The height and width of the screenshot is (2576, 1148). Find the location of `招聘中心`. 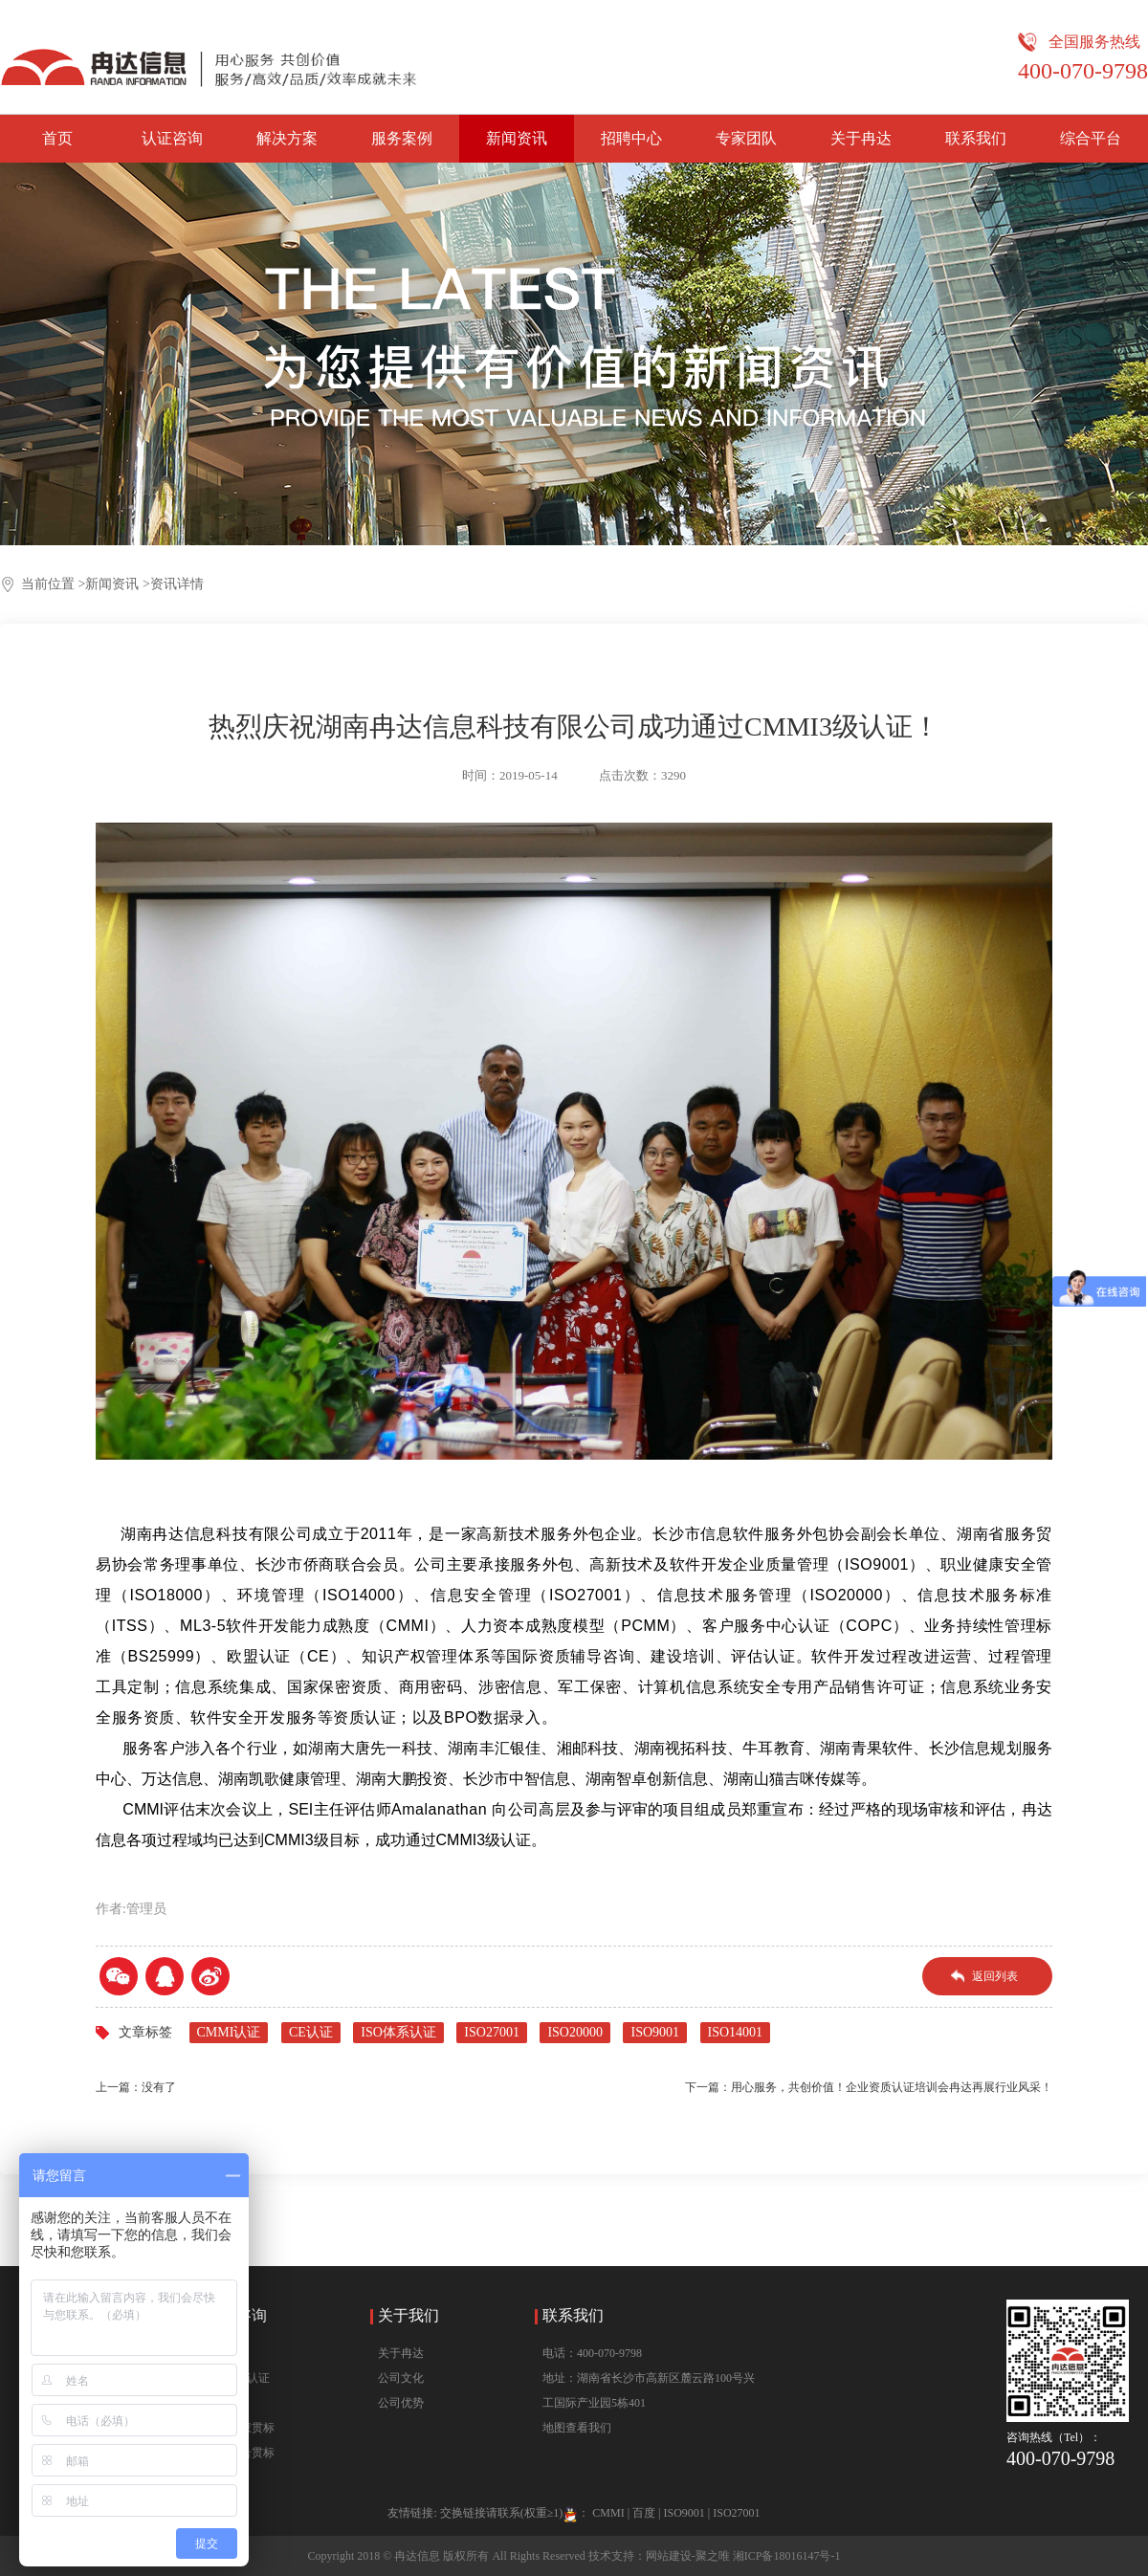

招聘中心 is located at coordinates (631, 138).